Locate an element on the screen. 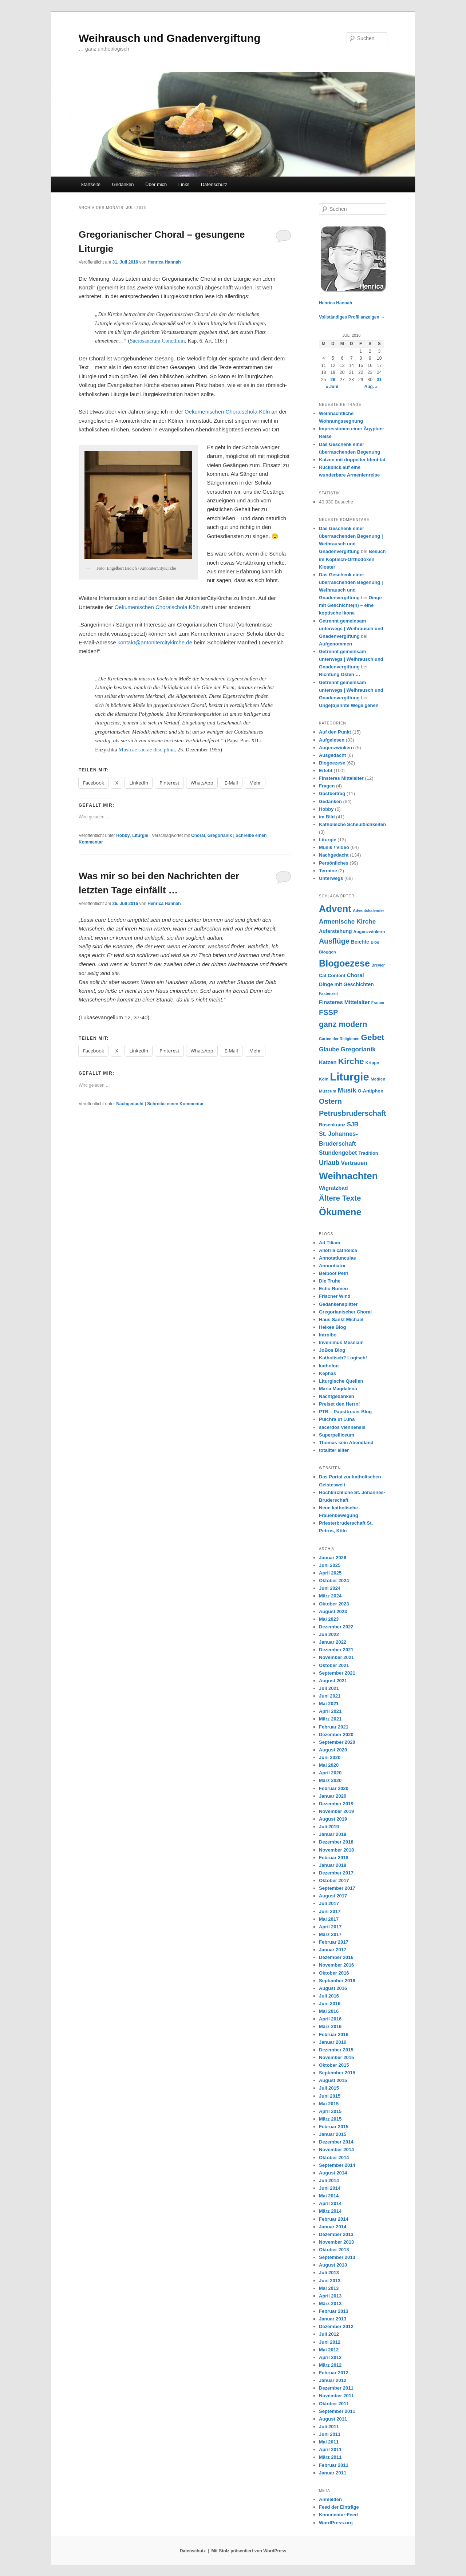 The height and width of the screenshot is (2576, 466). Startseite is located at coordinates (90, 184).